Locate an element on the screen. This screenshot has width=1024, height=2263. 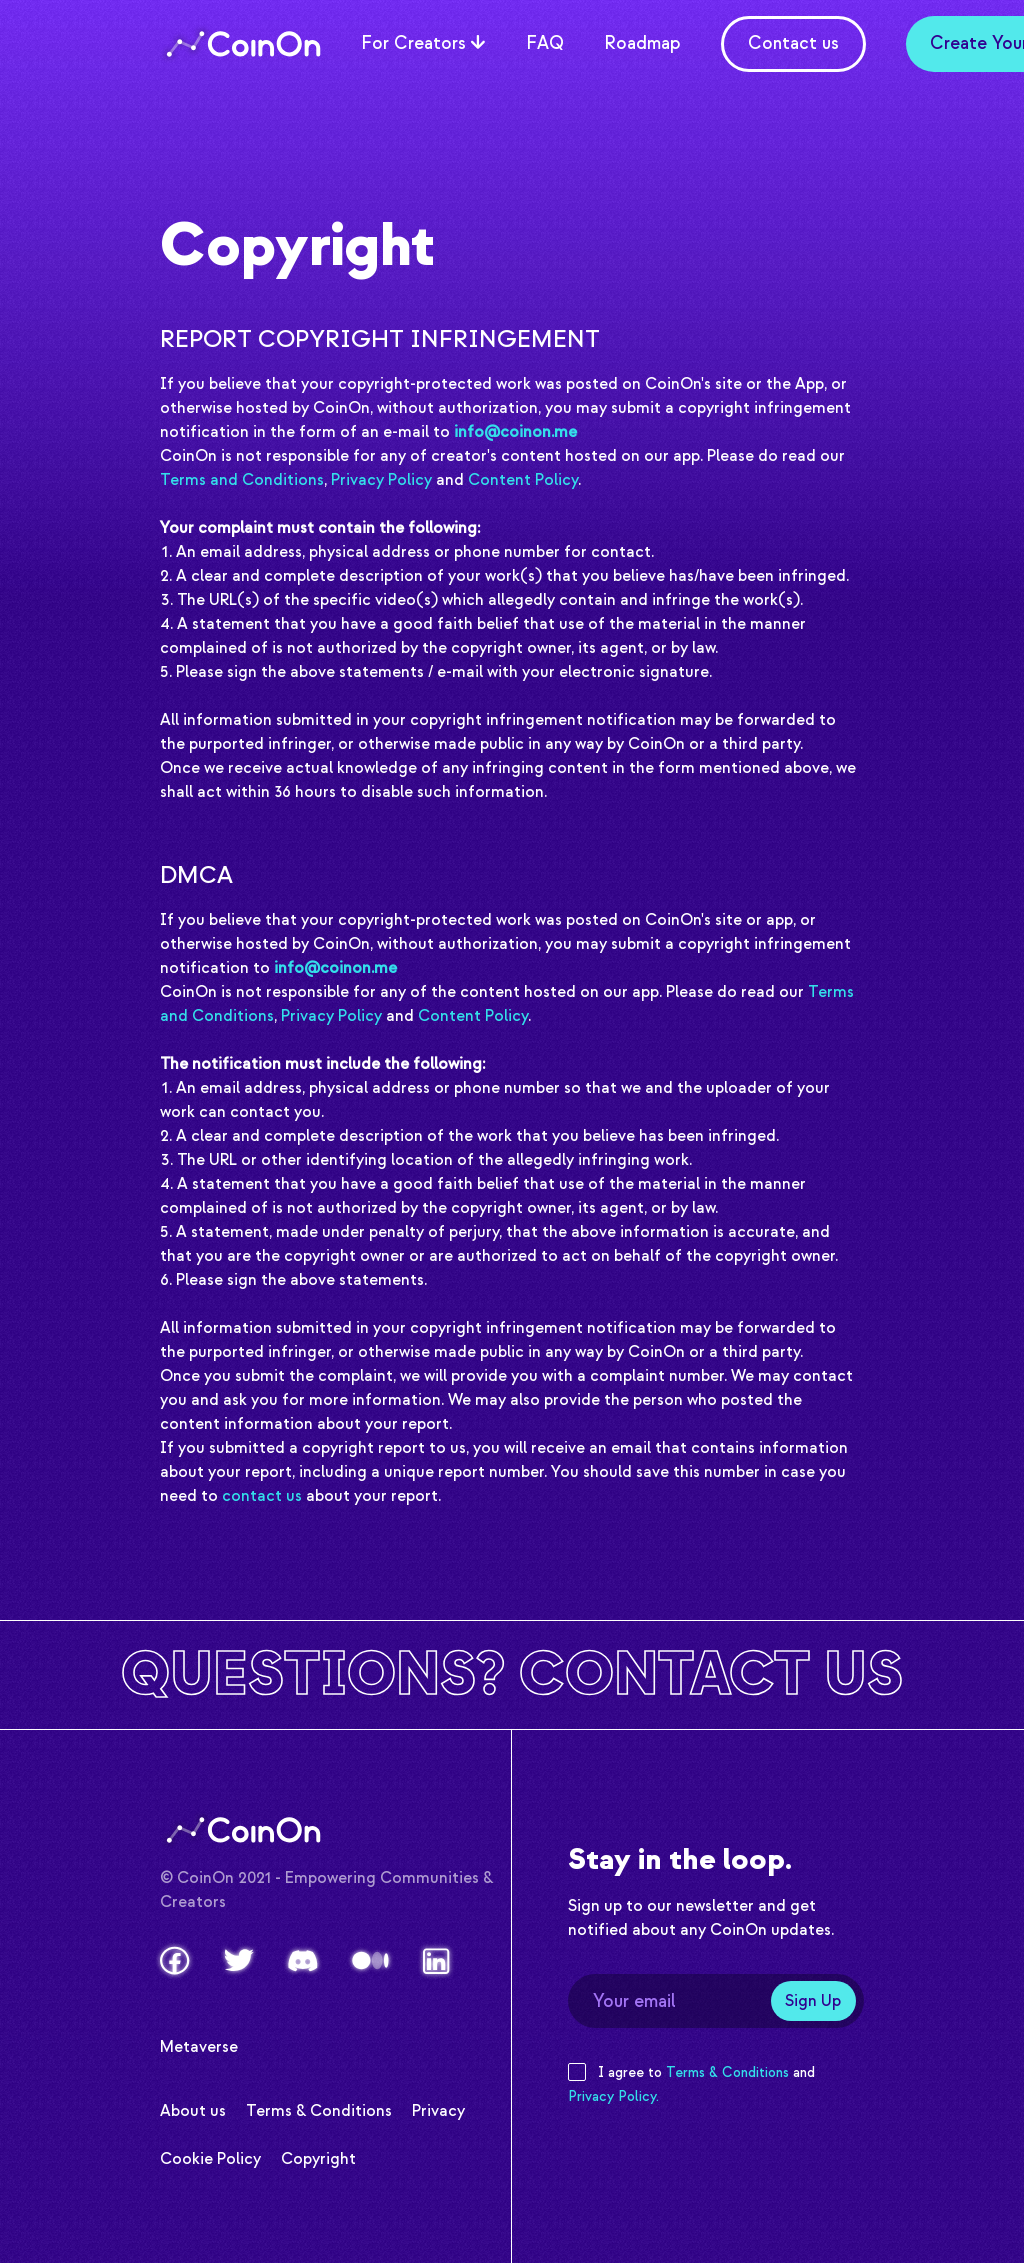
[Discord] is located at coordinates (303, 1961).